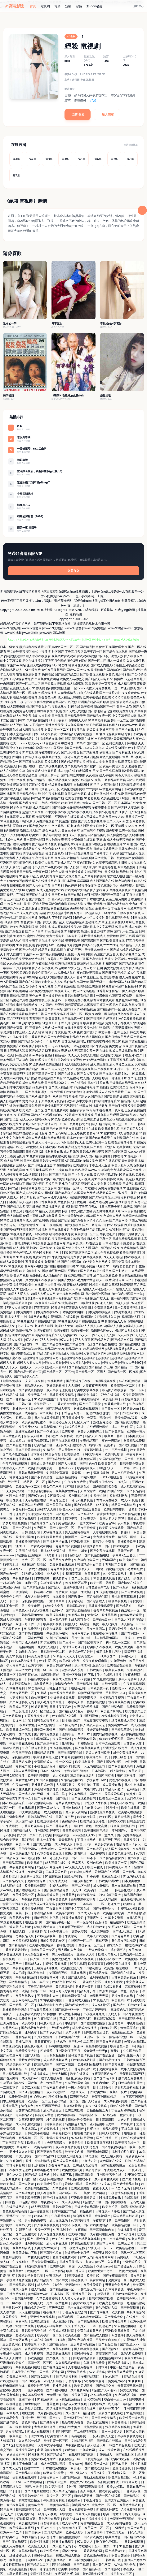 The width and height of the screenshot is (147, 2576). Describe the element at coordinates (40, 1165) in the screenshot. I see `国产日韩亚洲综合` at that location.